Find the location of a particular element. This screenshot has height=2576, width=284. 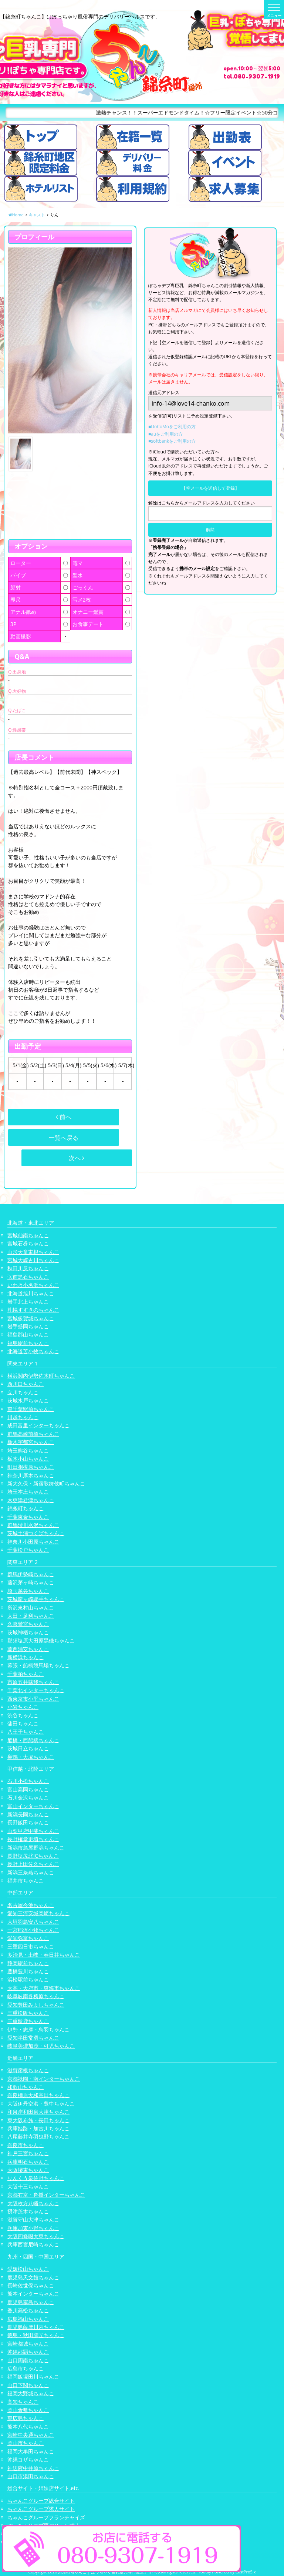

群馬伊勢崎ちゃんこ is located at coordinates (30, 1574).